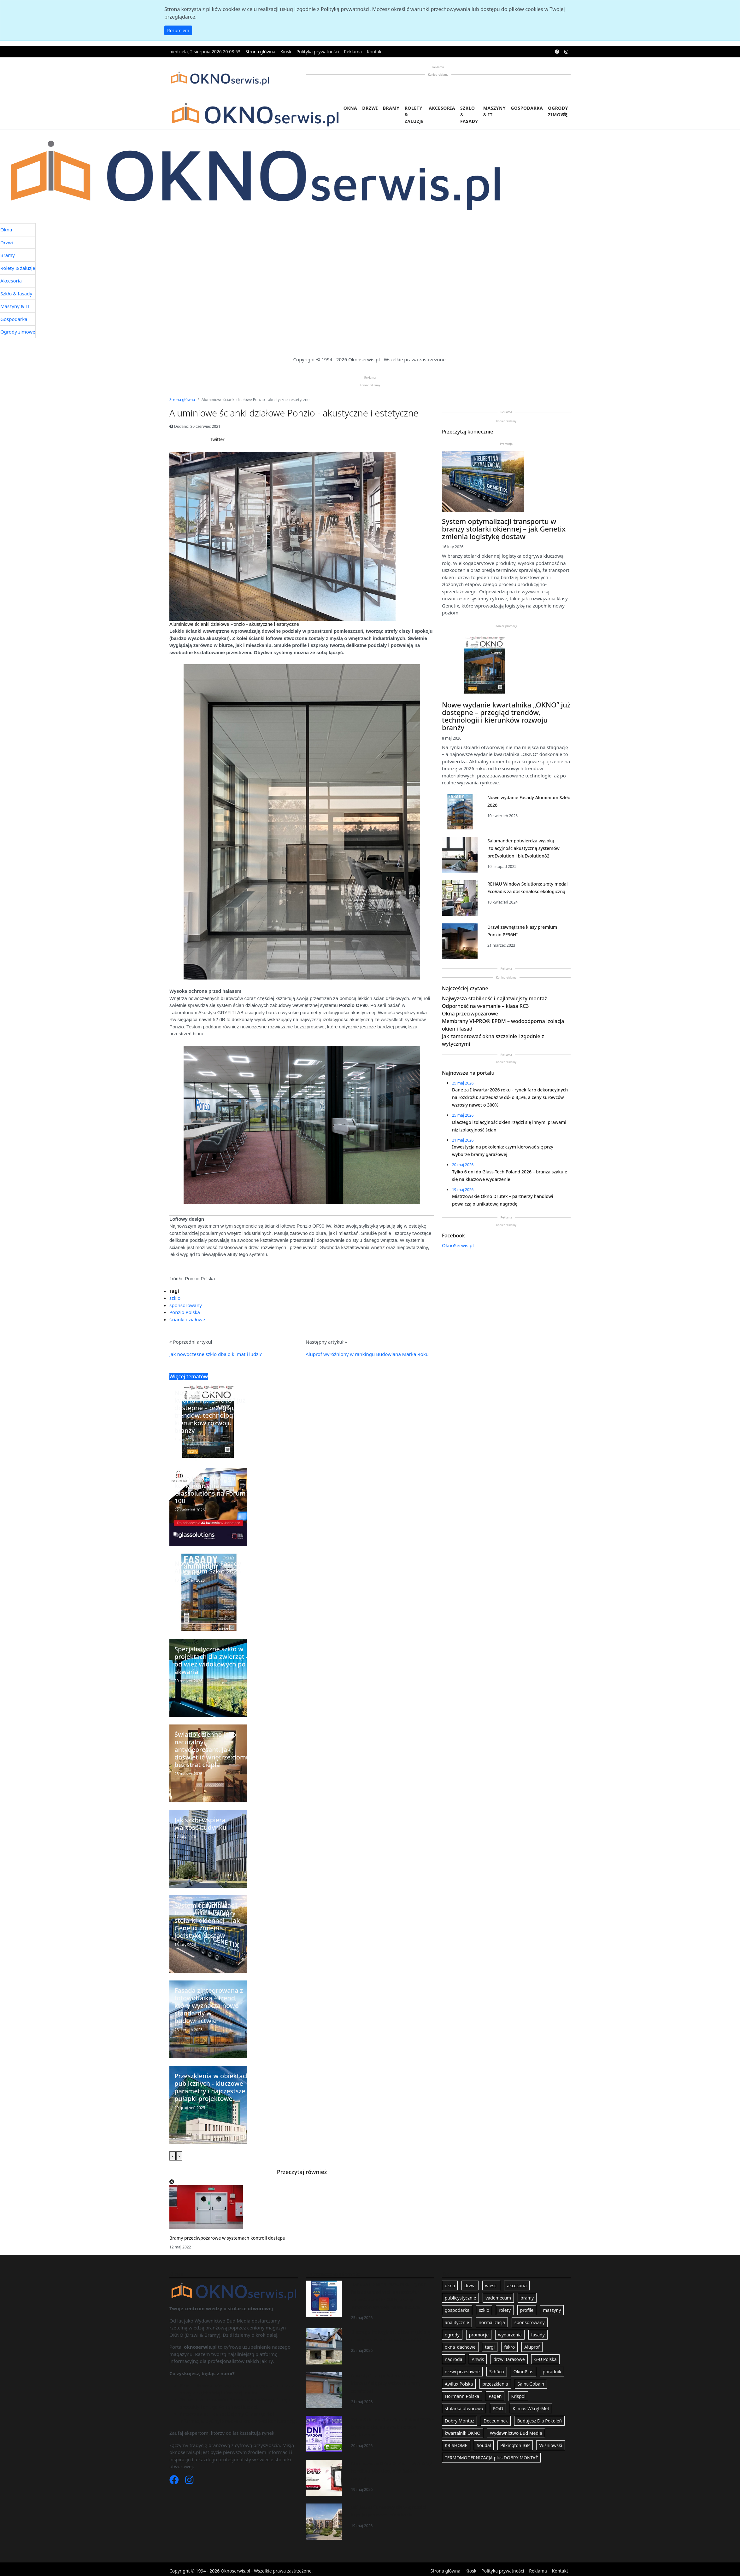 The width and height of the screenshot is (740, 2576). What do you see at coordinates (545, 2359) in the screenshot?
I see `G-U Polska` at bounding box center [545, 2359].